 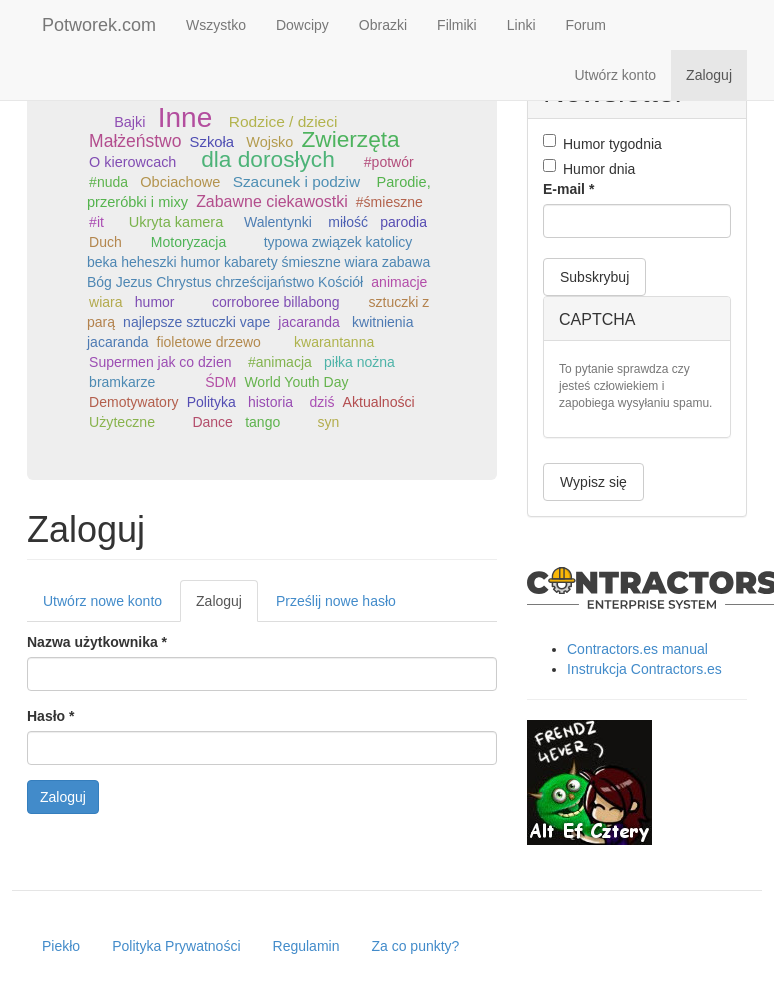 I want to click on typowa związek katolicy beka heheszki humor kabarety śmieszne wiara zabawa Bóg Jezus Chrystus chrześcijaństwo Kościół, so click(x=258, y=262).